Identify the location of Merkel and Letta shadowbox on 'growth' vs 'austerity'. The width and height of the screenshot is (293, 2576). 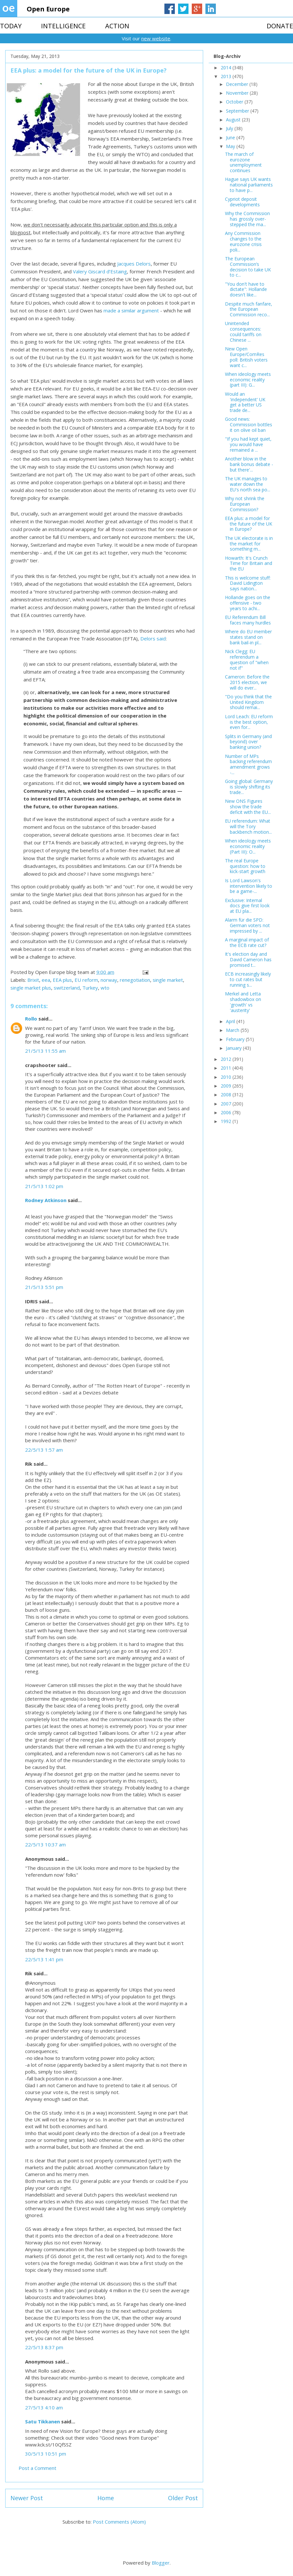
(243, 1002).